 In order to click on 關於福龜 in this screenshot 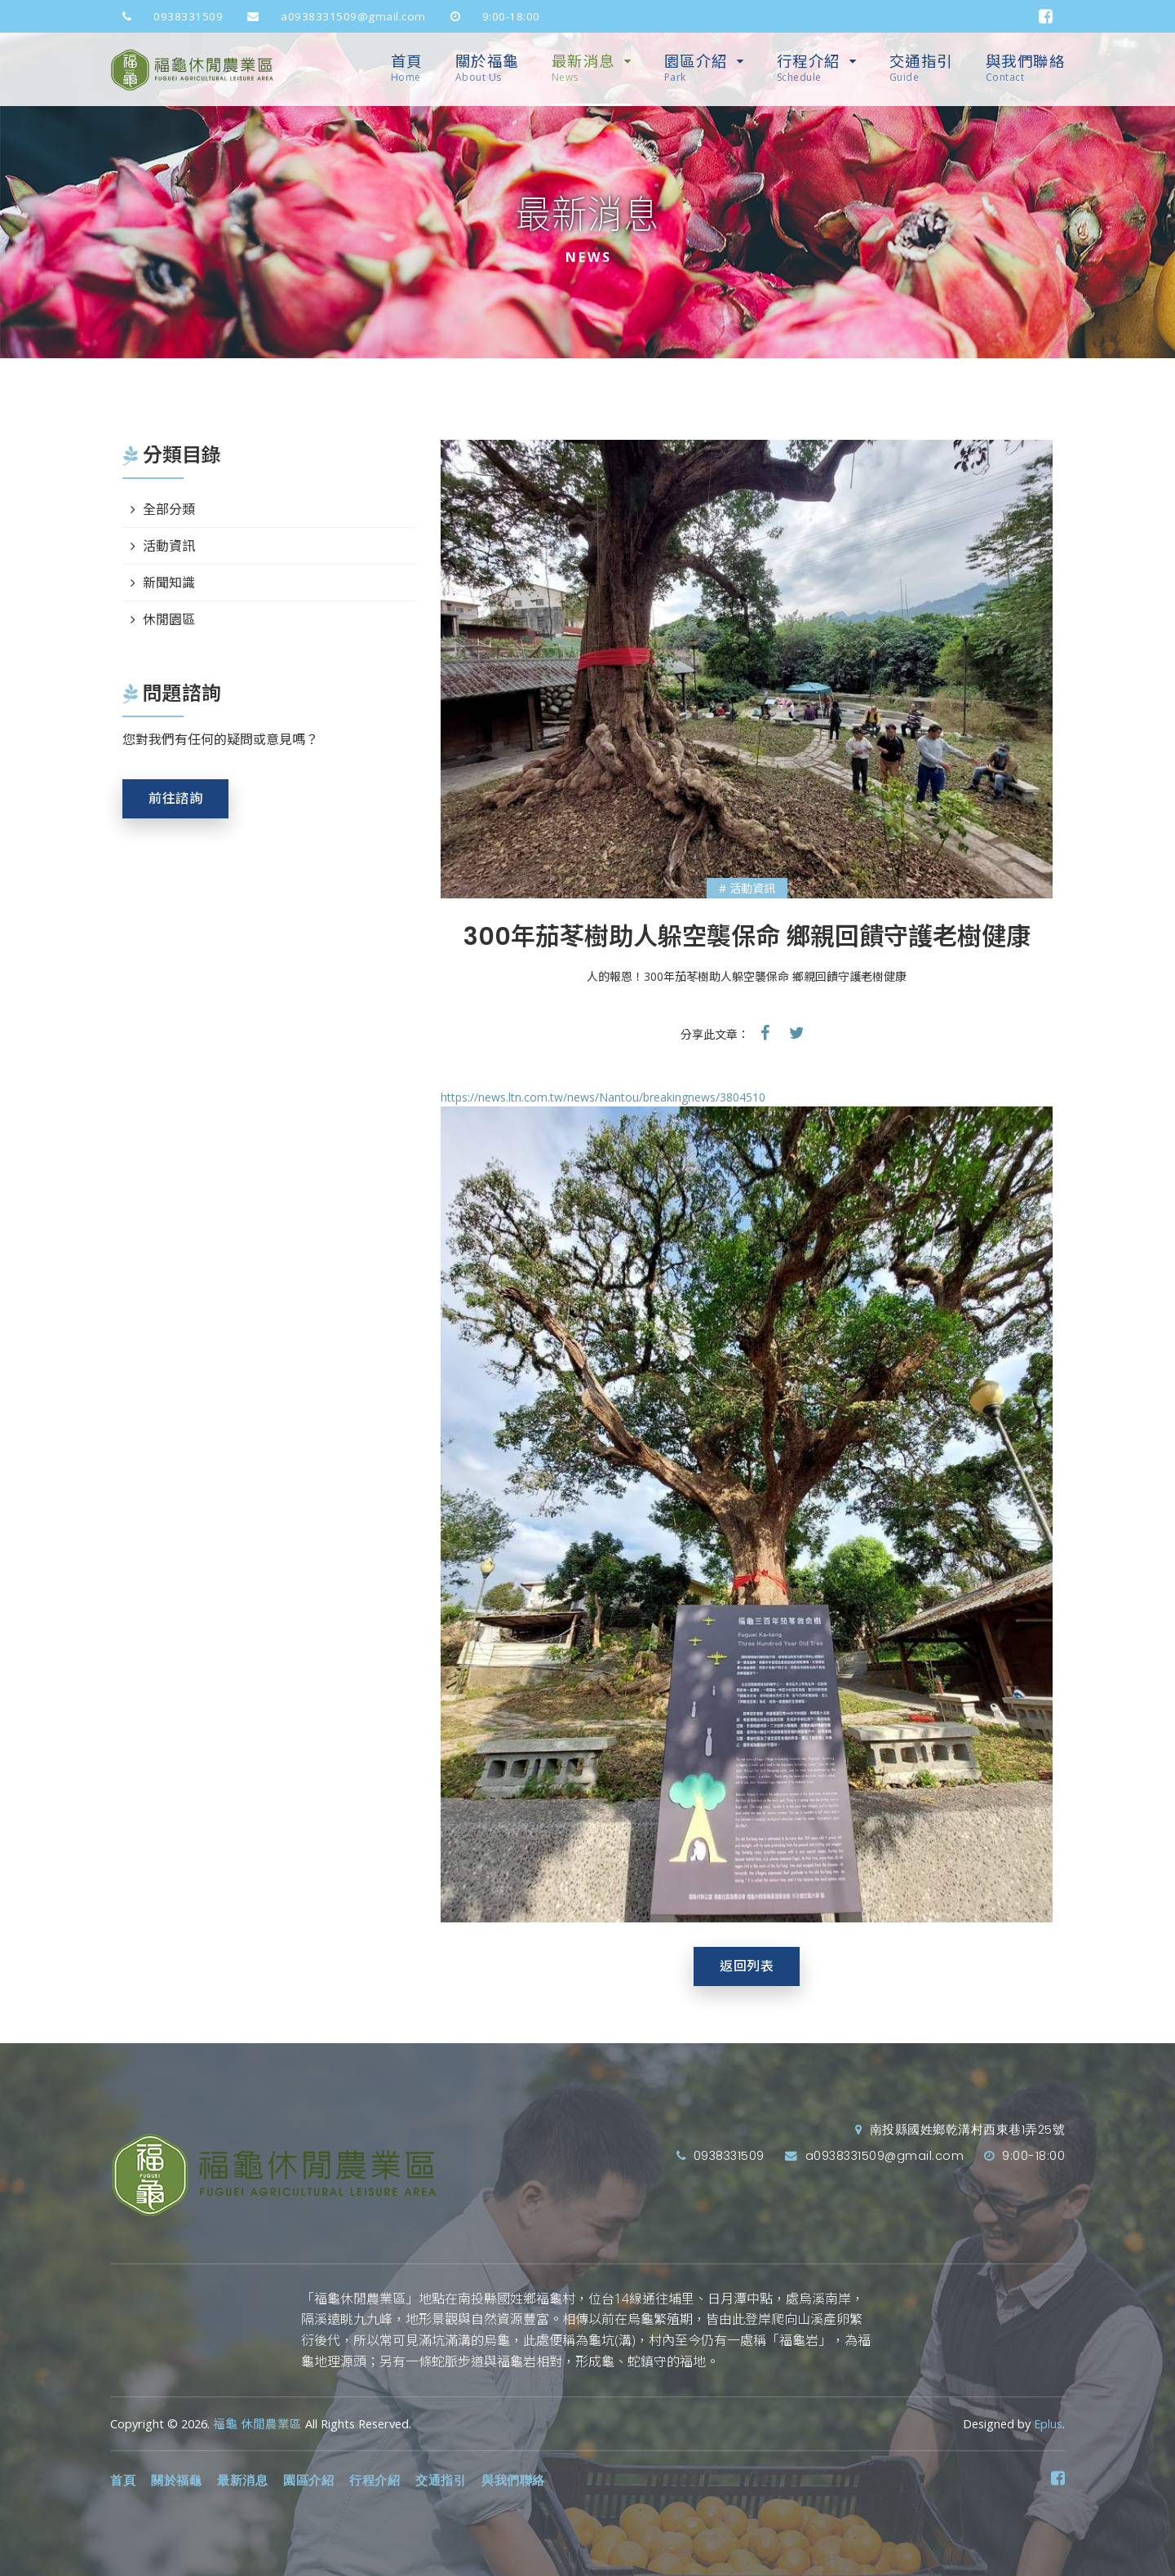, I will do `click(487, 68)`.